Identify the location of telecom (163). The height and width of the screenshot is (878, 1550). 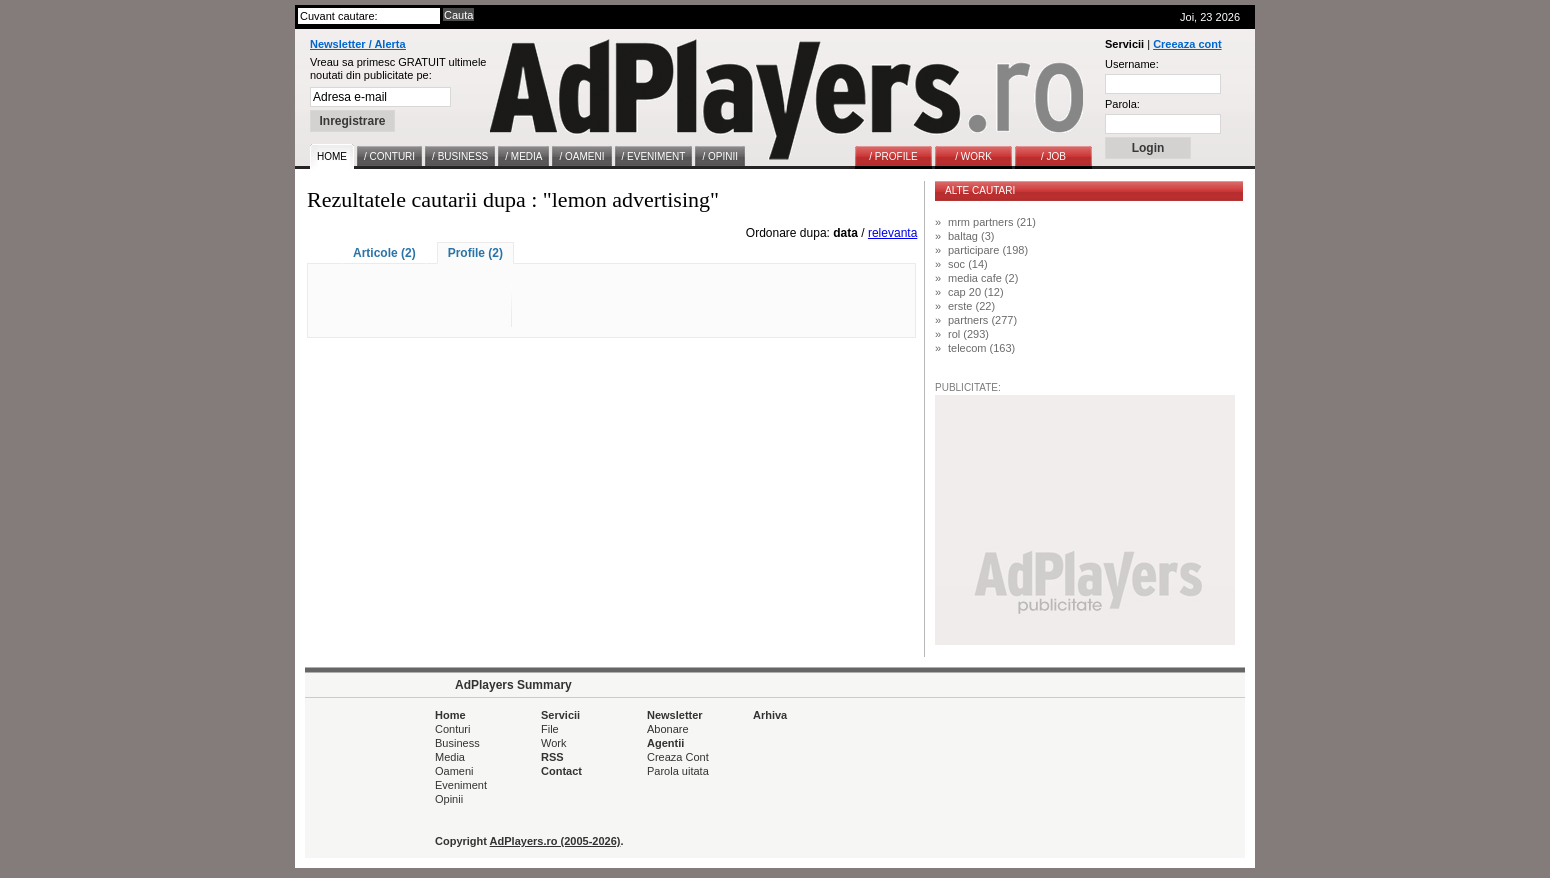
(981, 348).